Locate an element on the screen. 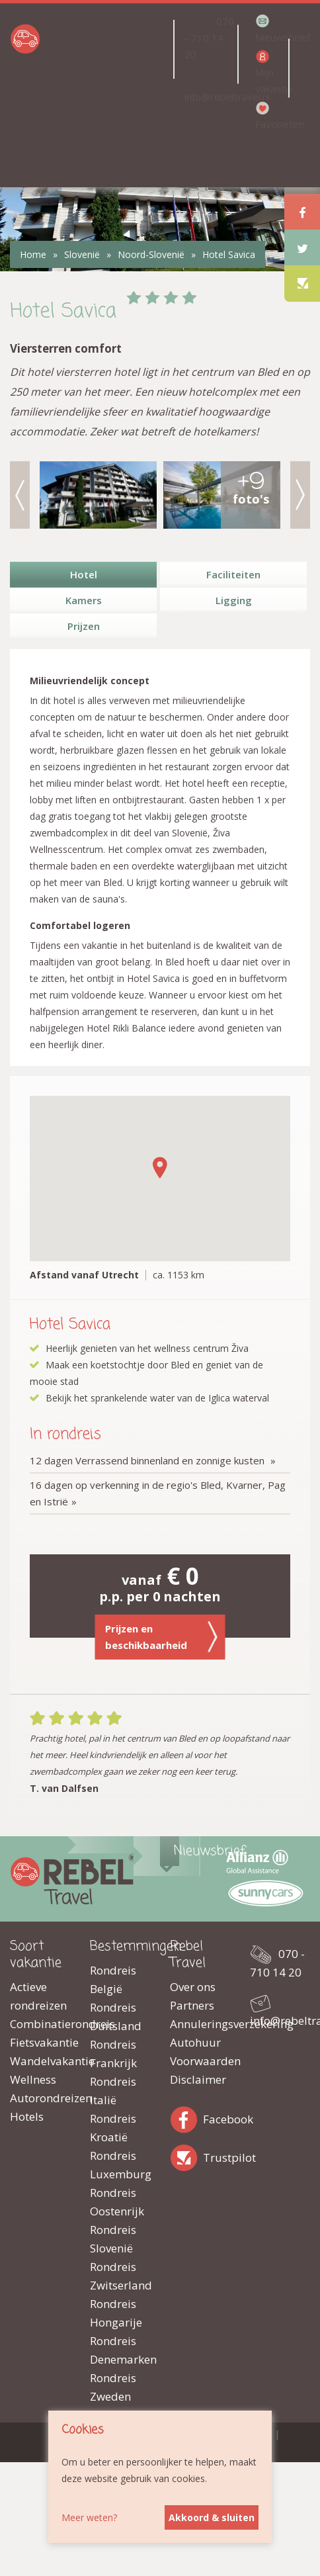  Nieuwsbrief is located at coordinates (270, 37).